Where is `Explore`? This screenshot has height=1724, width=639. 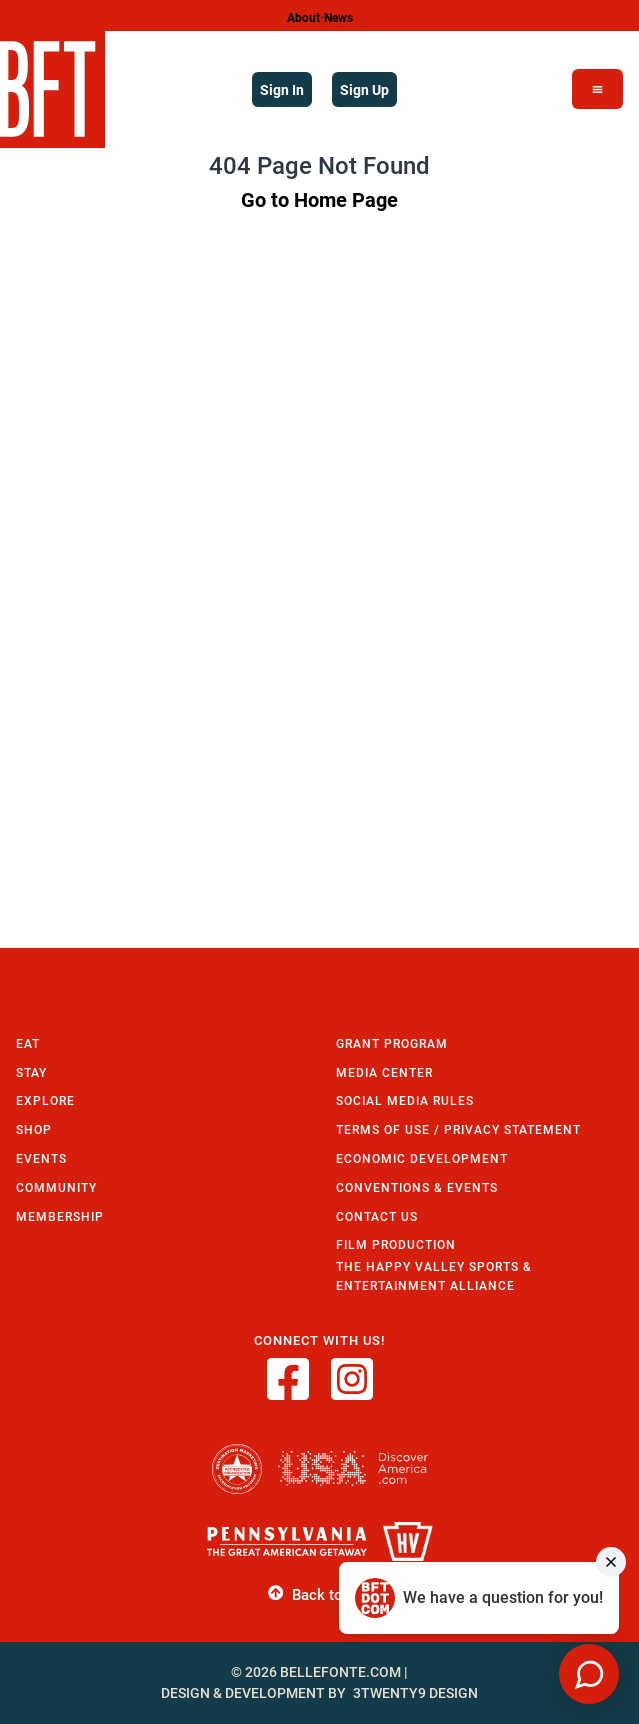
Explore is located at coordinates (45, 1100).